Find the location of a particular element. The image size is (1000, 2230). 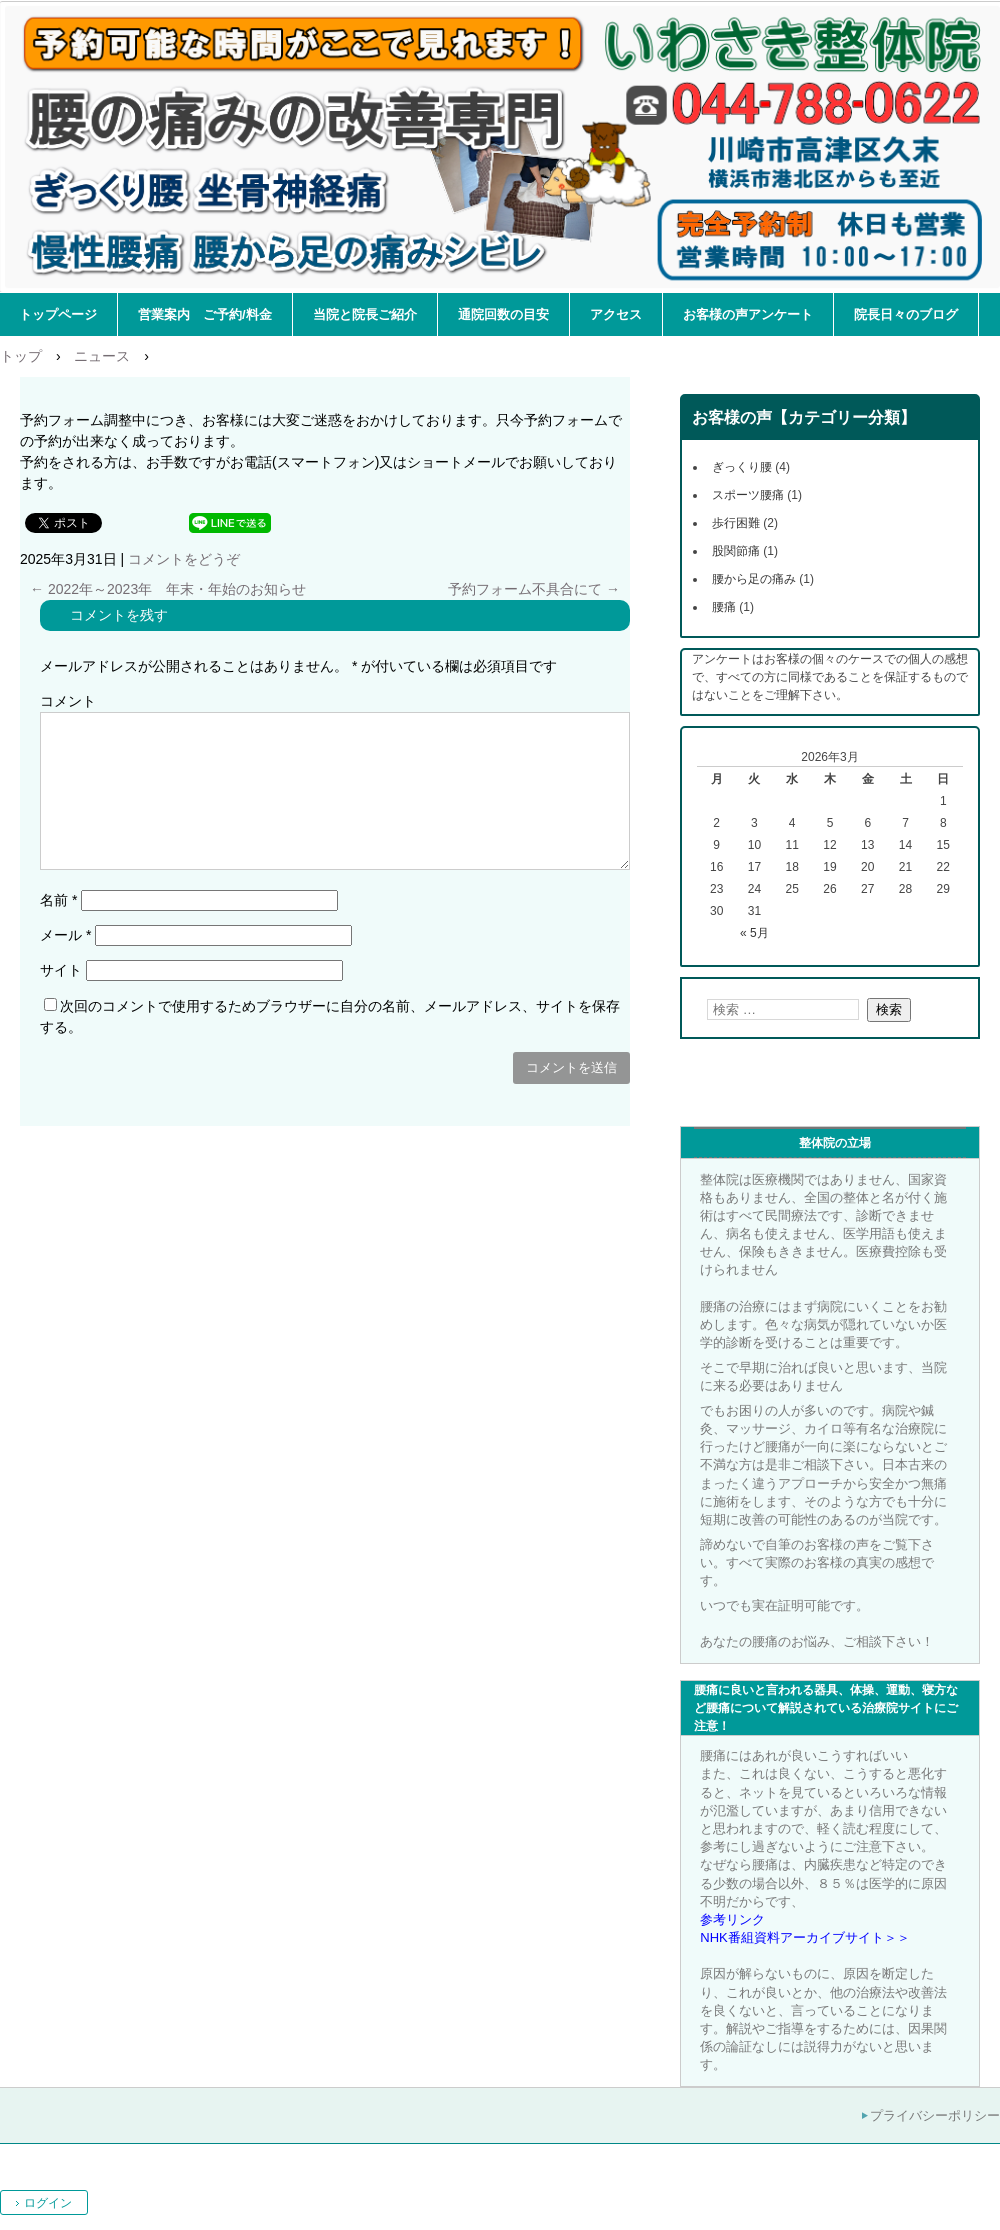

歩行困難 is located at coordinates (736, 523).